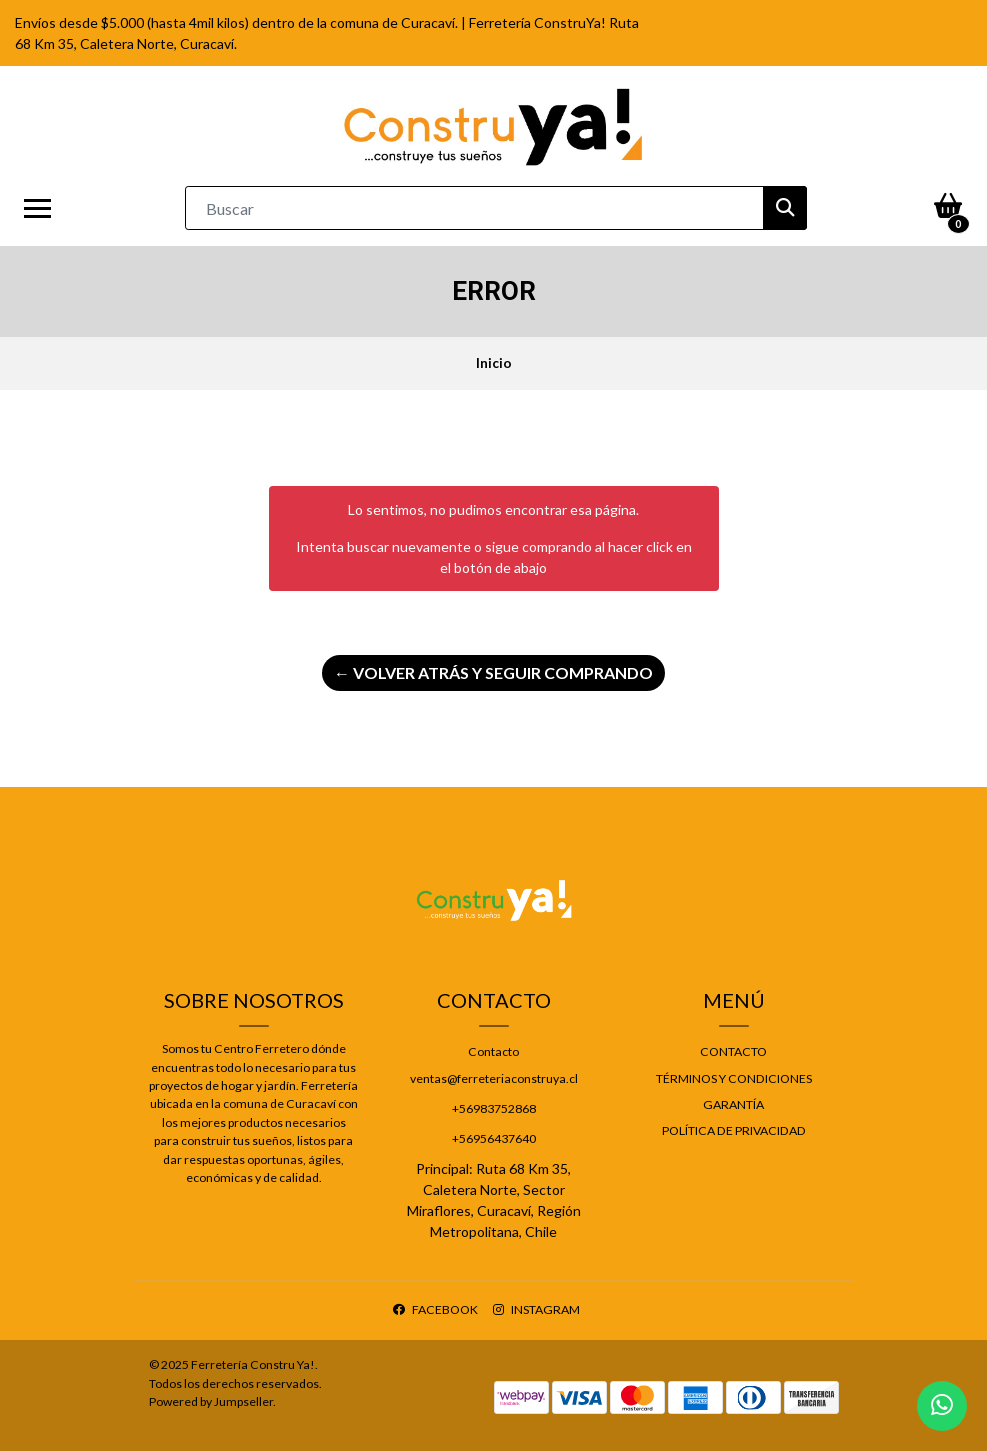  What do you see at coordinates (211, 1401) in the screenshot?
I see `Powered by Jumpseller` at bounding box center [211, 1401].